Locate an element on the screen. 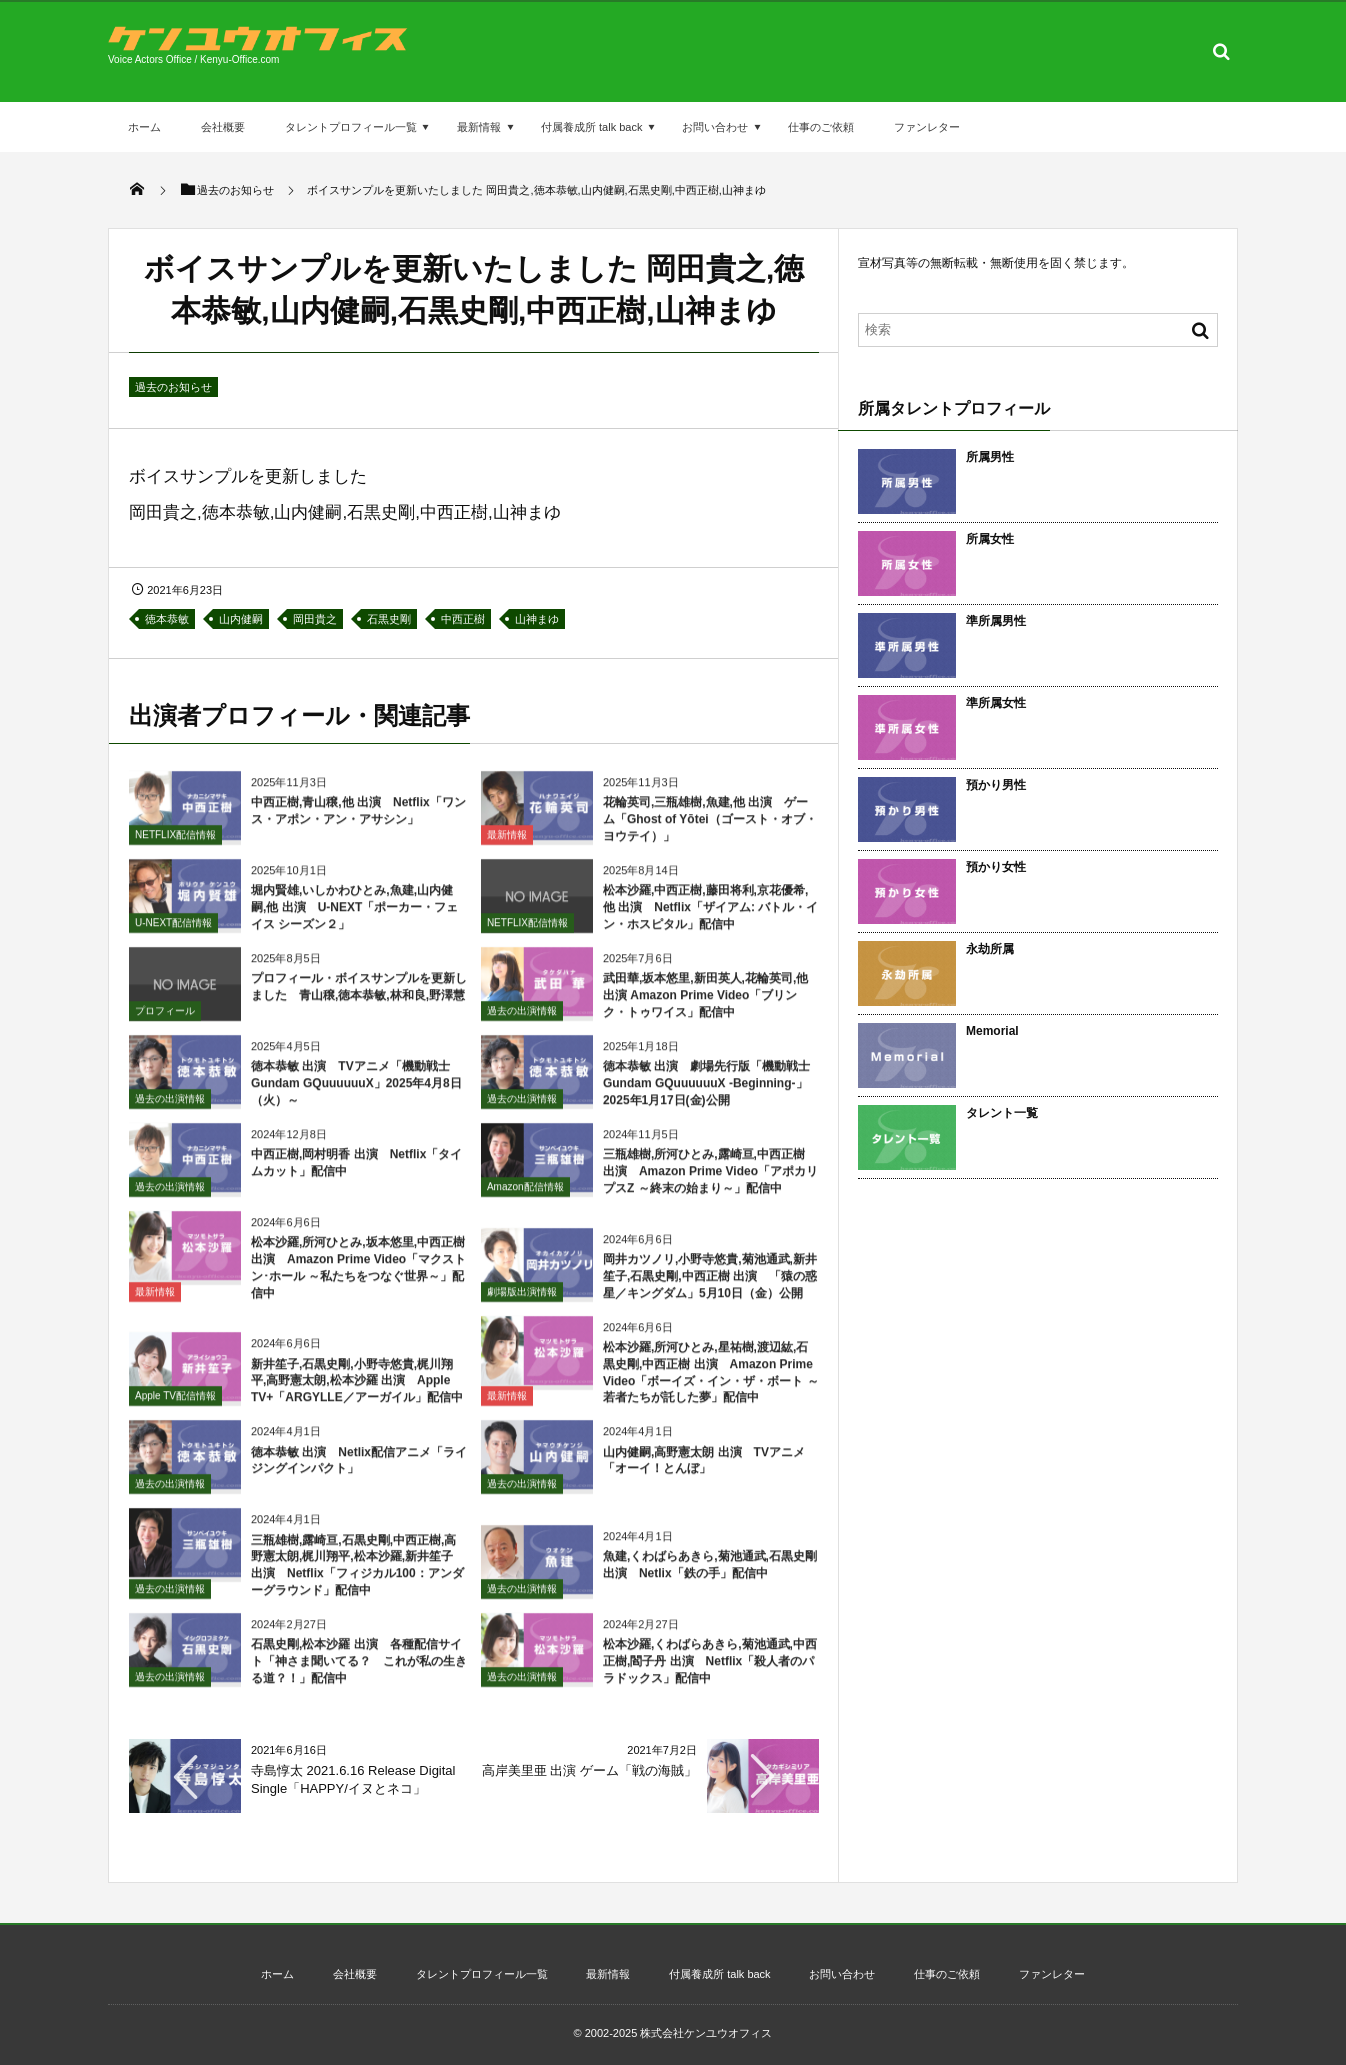  徳本恭敏 出演 TVアニメ「機動戦士Gundam GQuuuuuuX」2025年4月8日（火）～ is located at coordinates (356, 1092).